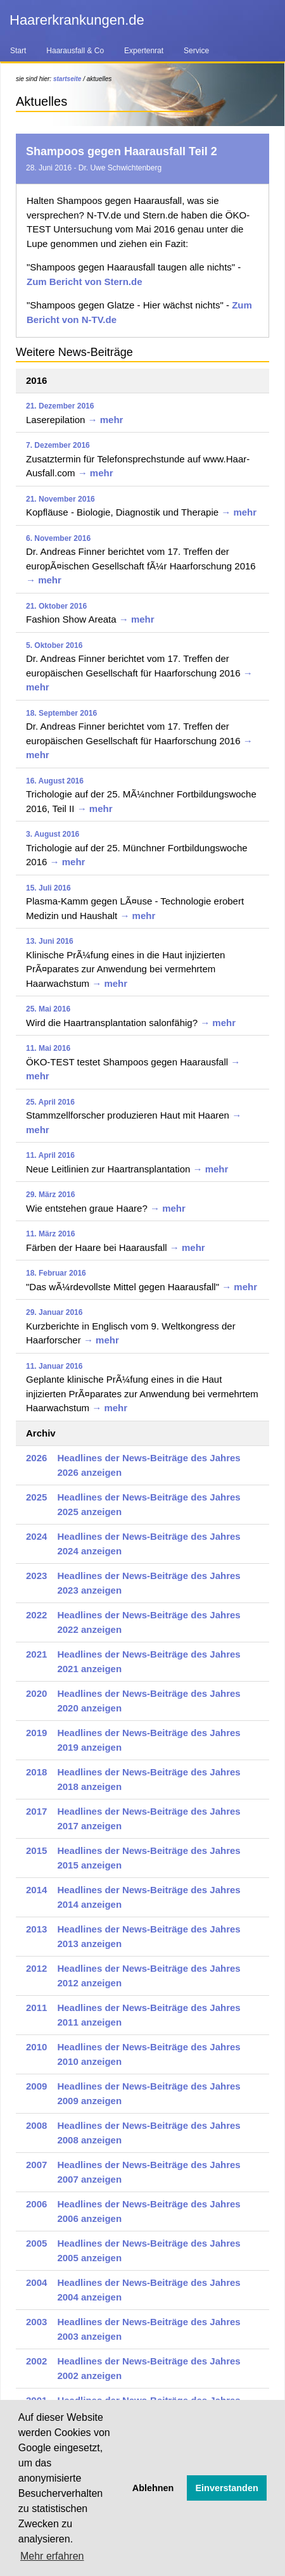 This screenshot has height=2576, width=285. I want to click on 2004, so click(36, 2282).